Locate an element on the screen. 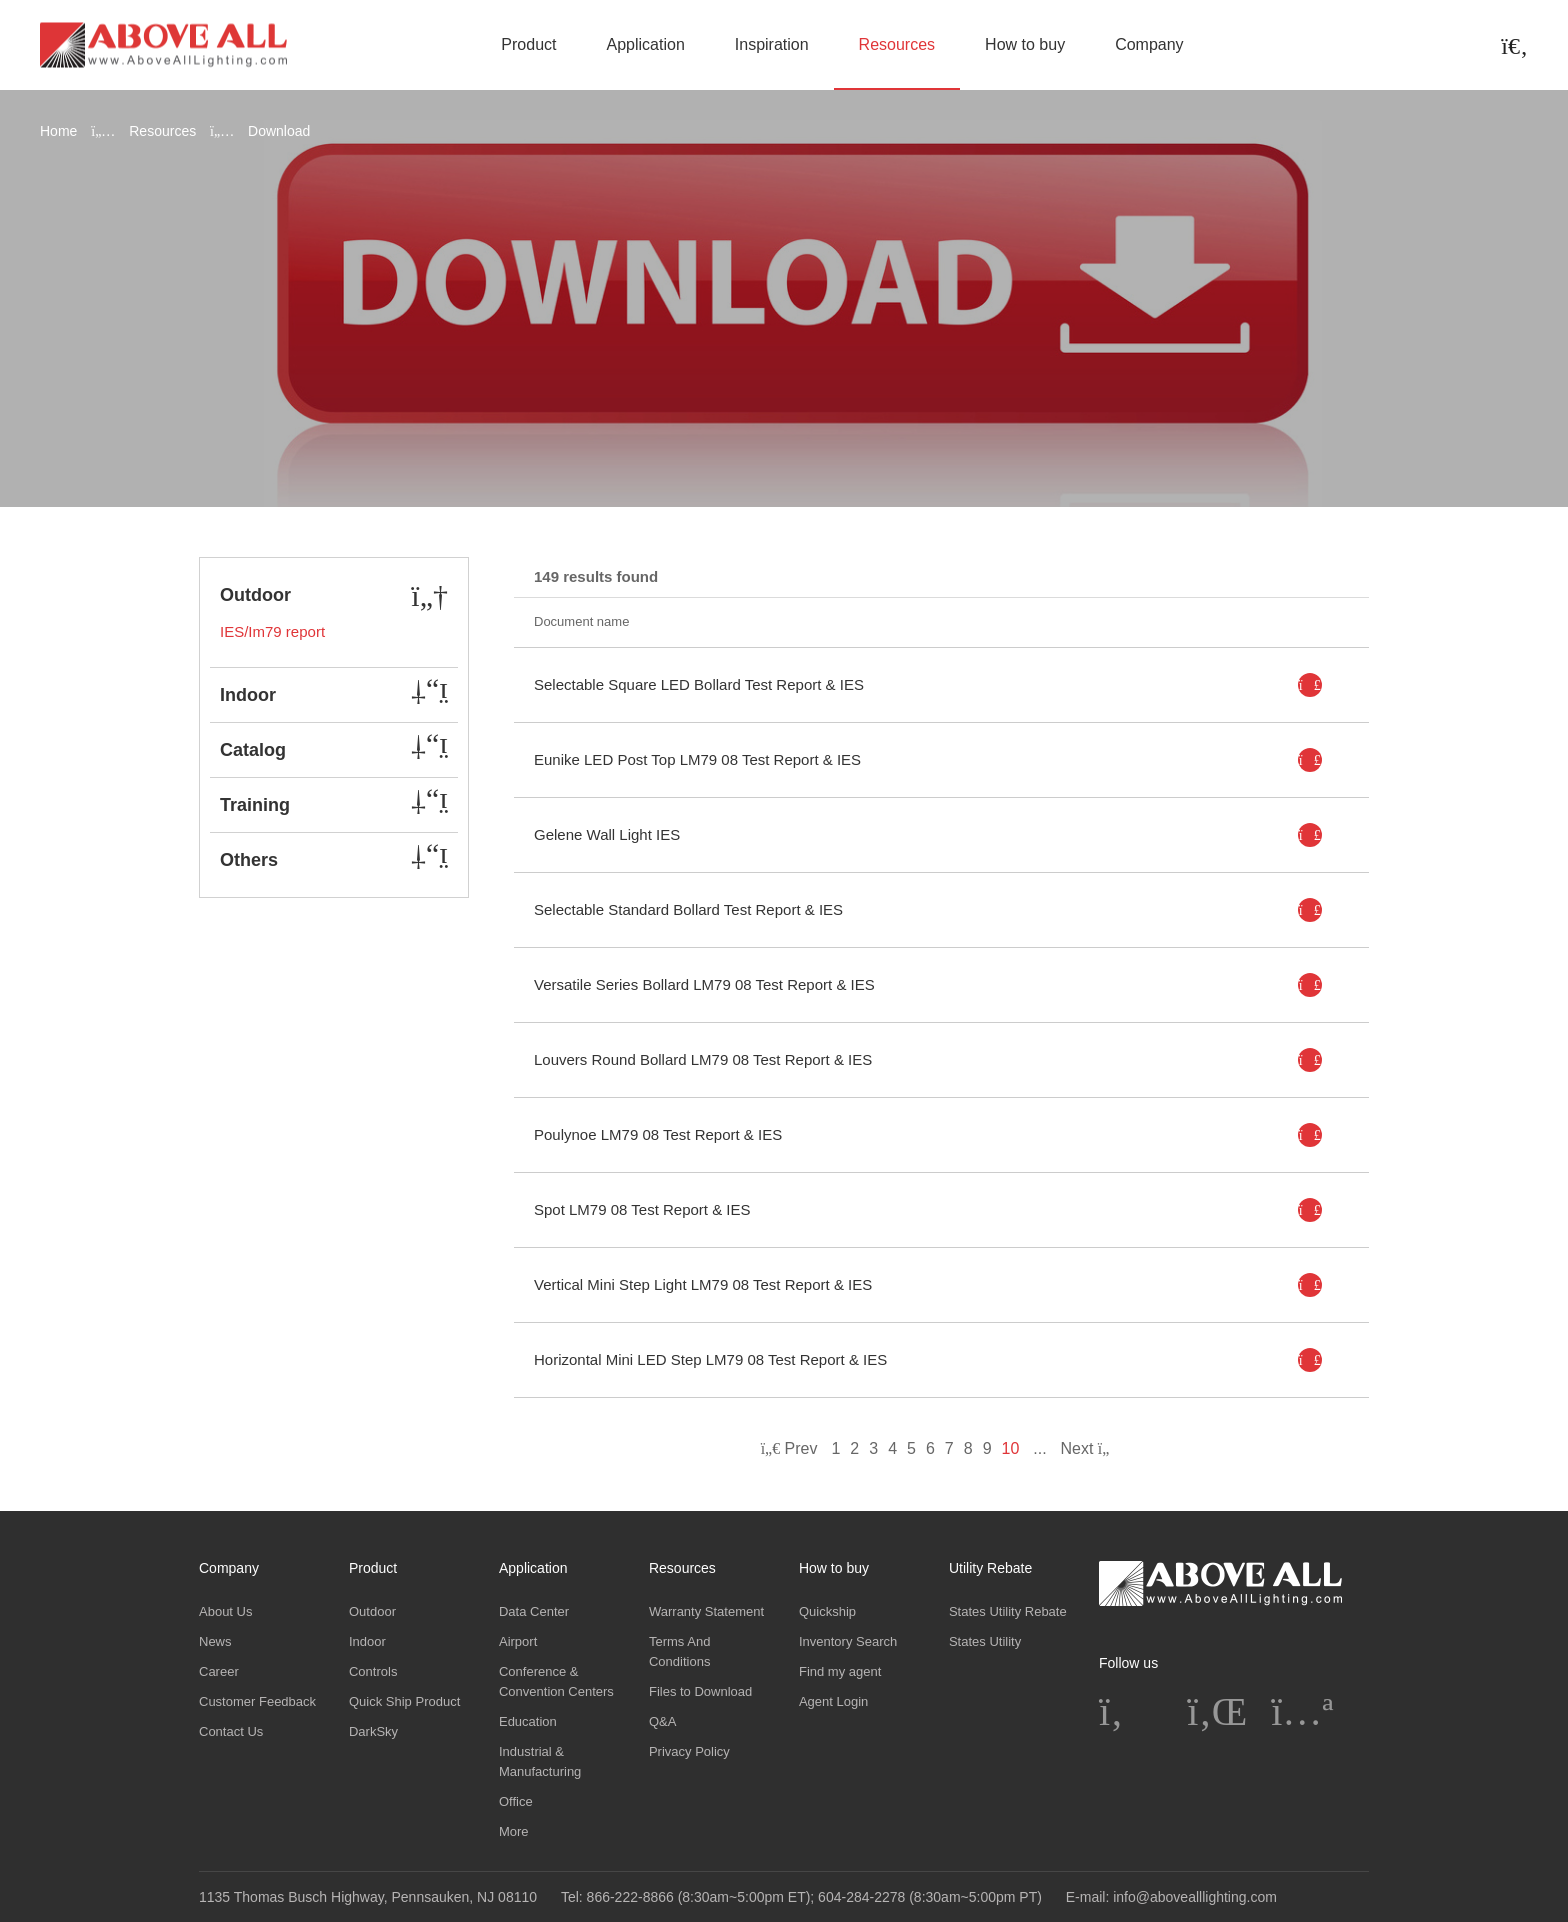 Image resolution: width=1568 pixels, height=1922 pixels. Privacy Policy is located at coordinates (689, 1751).